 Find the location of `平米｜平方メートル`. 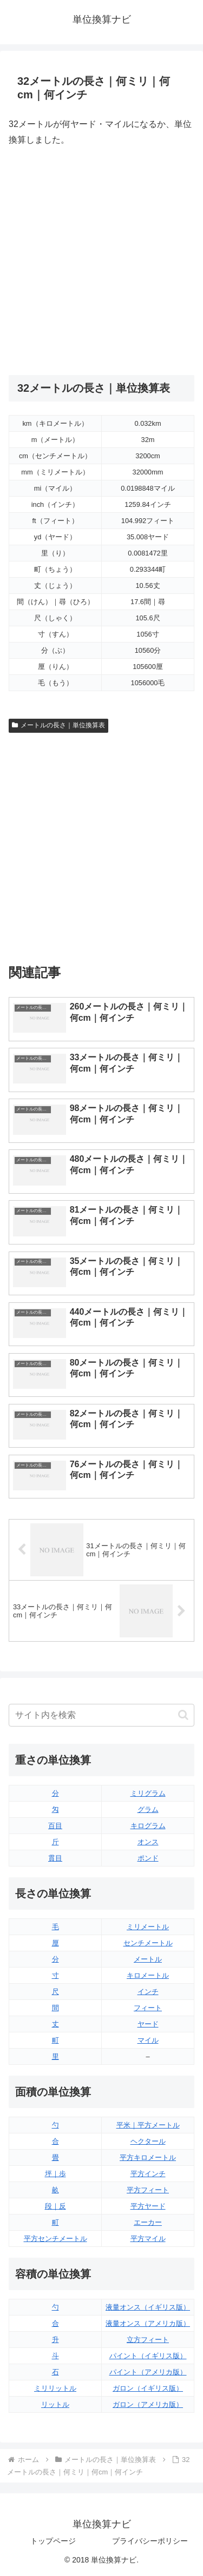

平米｜平方メートル is located at coordinates (148, 2125).